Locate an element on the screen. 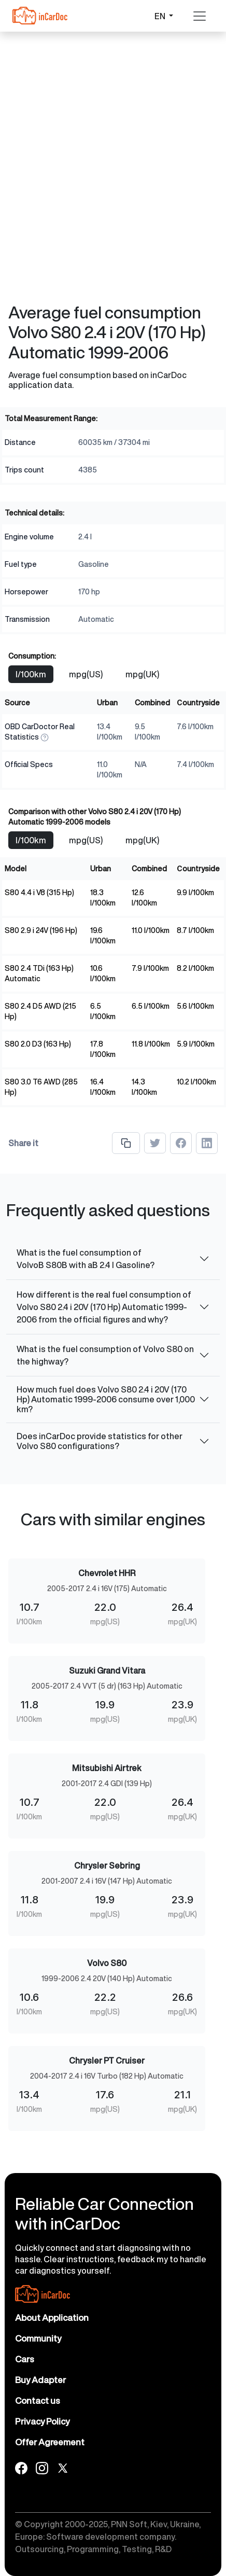 Image resolution: width=226 pixels, height=2576 pixels. EN [button] is located at coordinates (160, 16).